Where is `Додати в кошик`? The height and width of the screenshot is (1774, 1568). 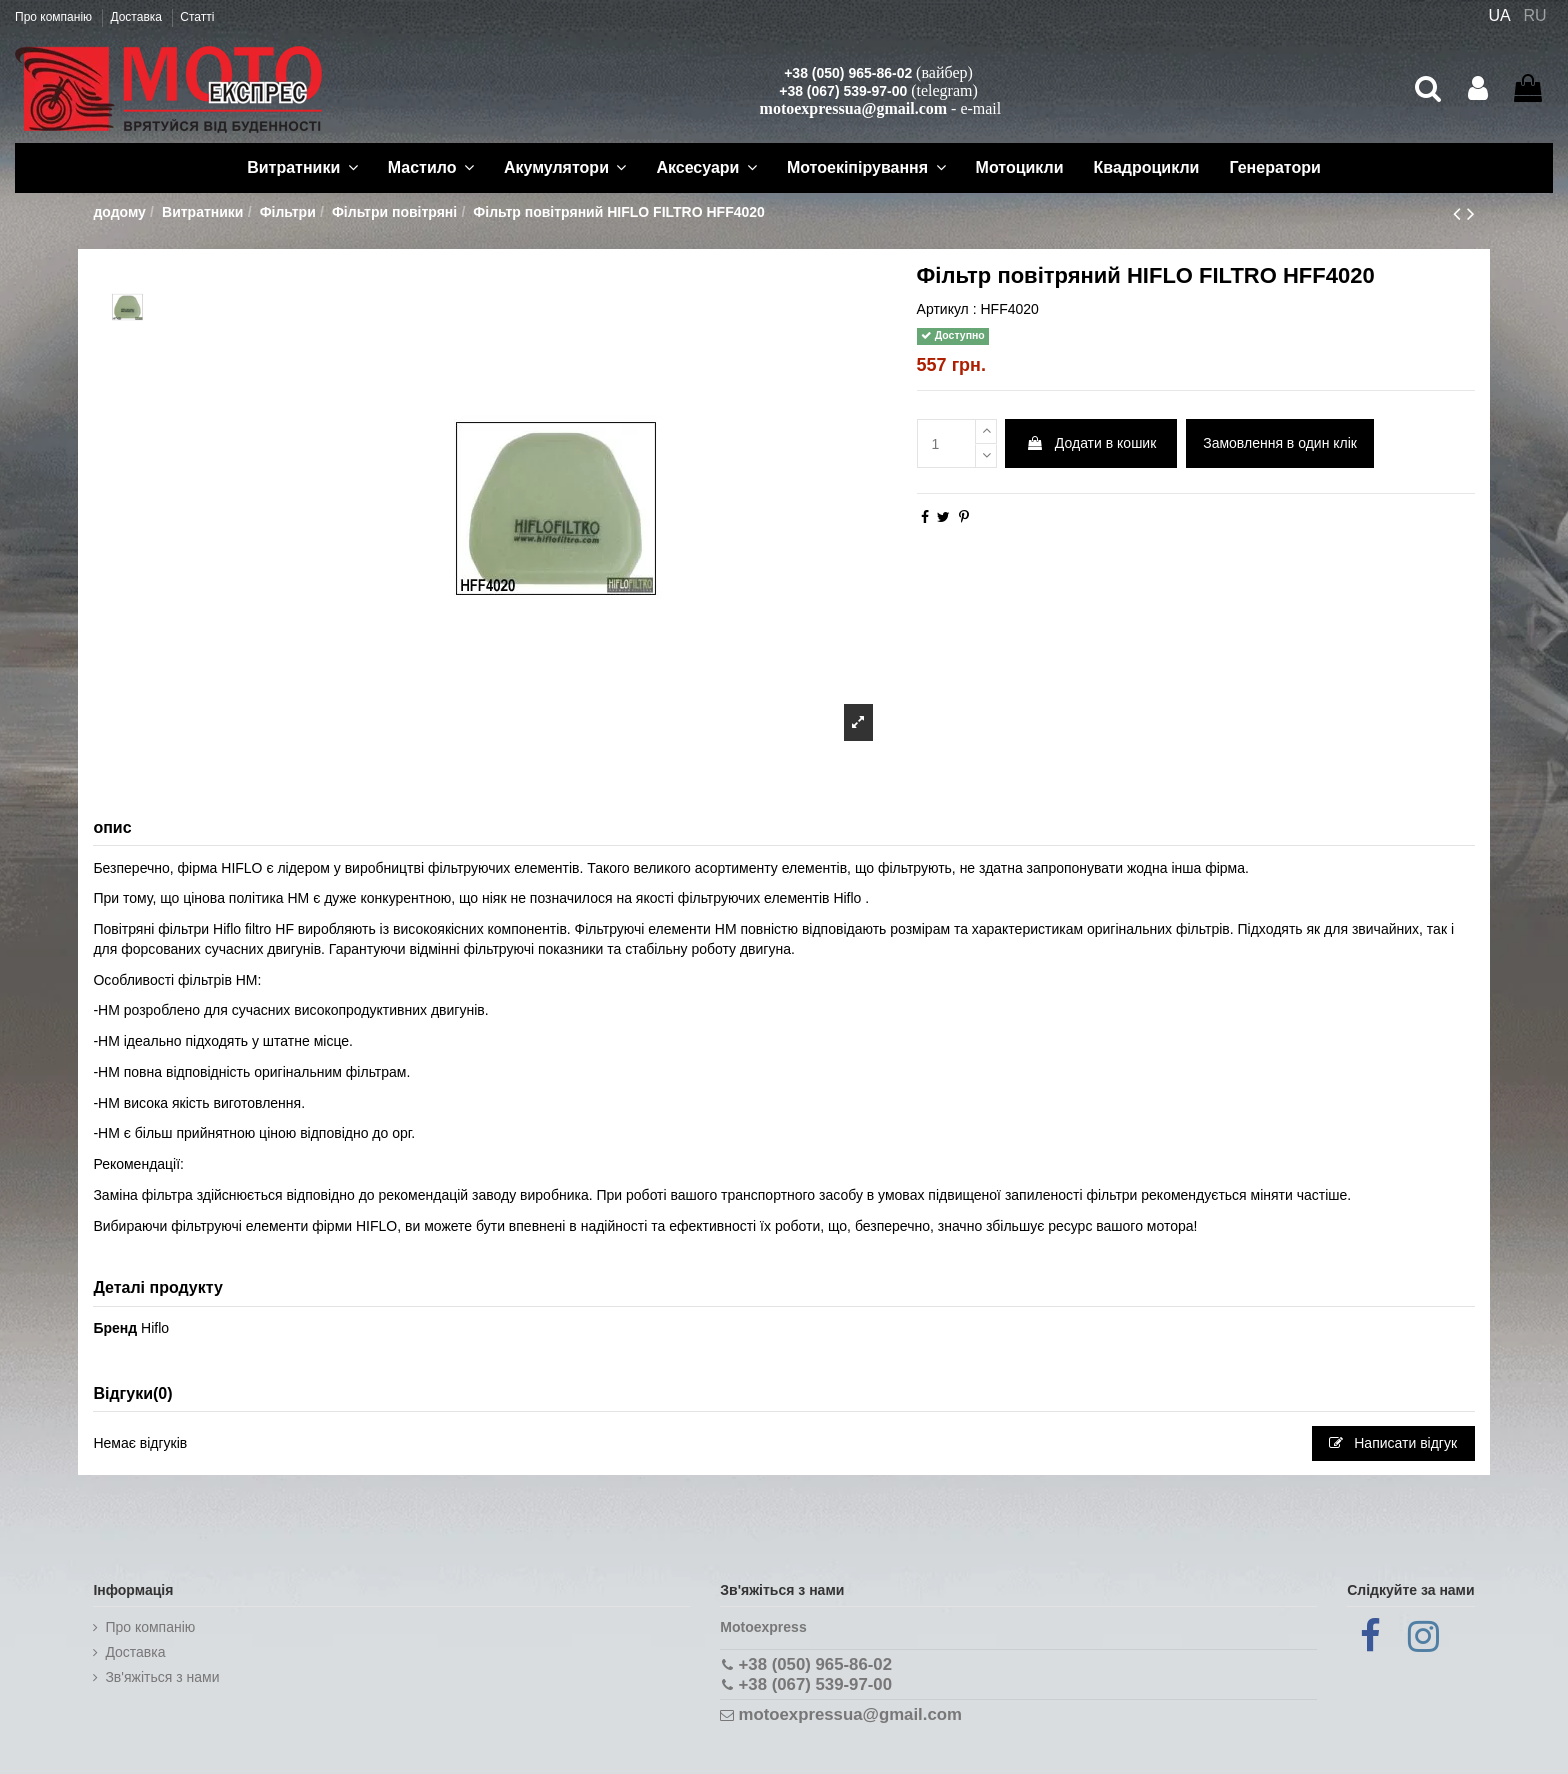 Додати в кошик is located at coordinates (1091, 443).